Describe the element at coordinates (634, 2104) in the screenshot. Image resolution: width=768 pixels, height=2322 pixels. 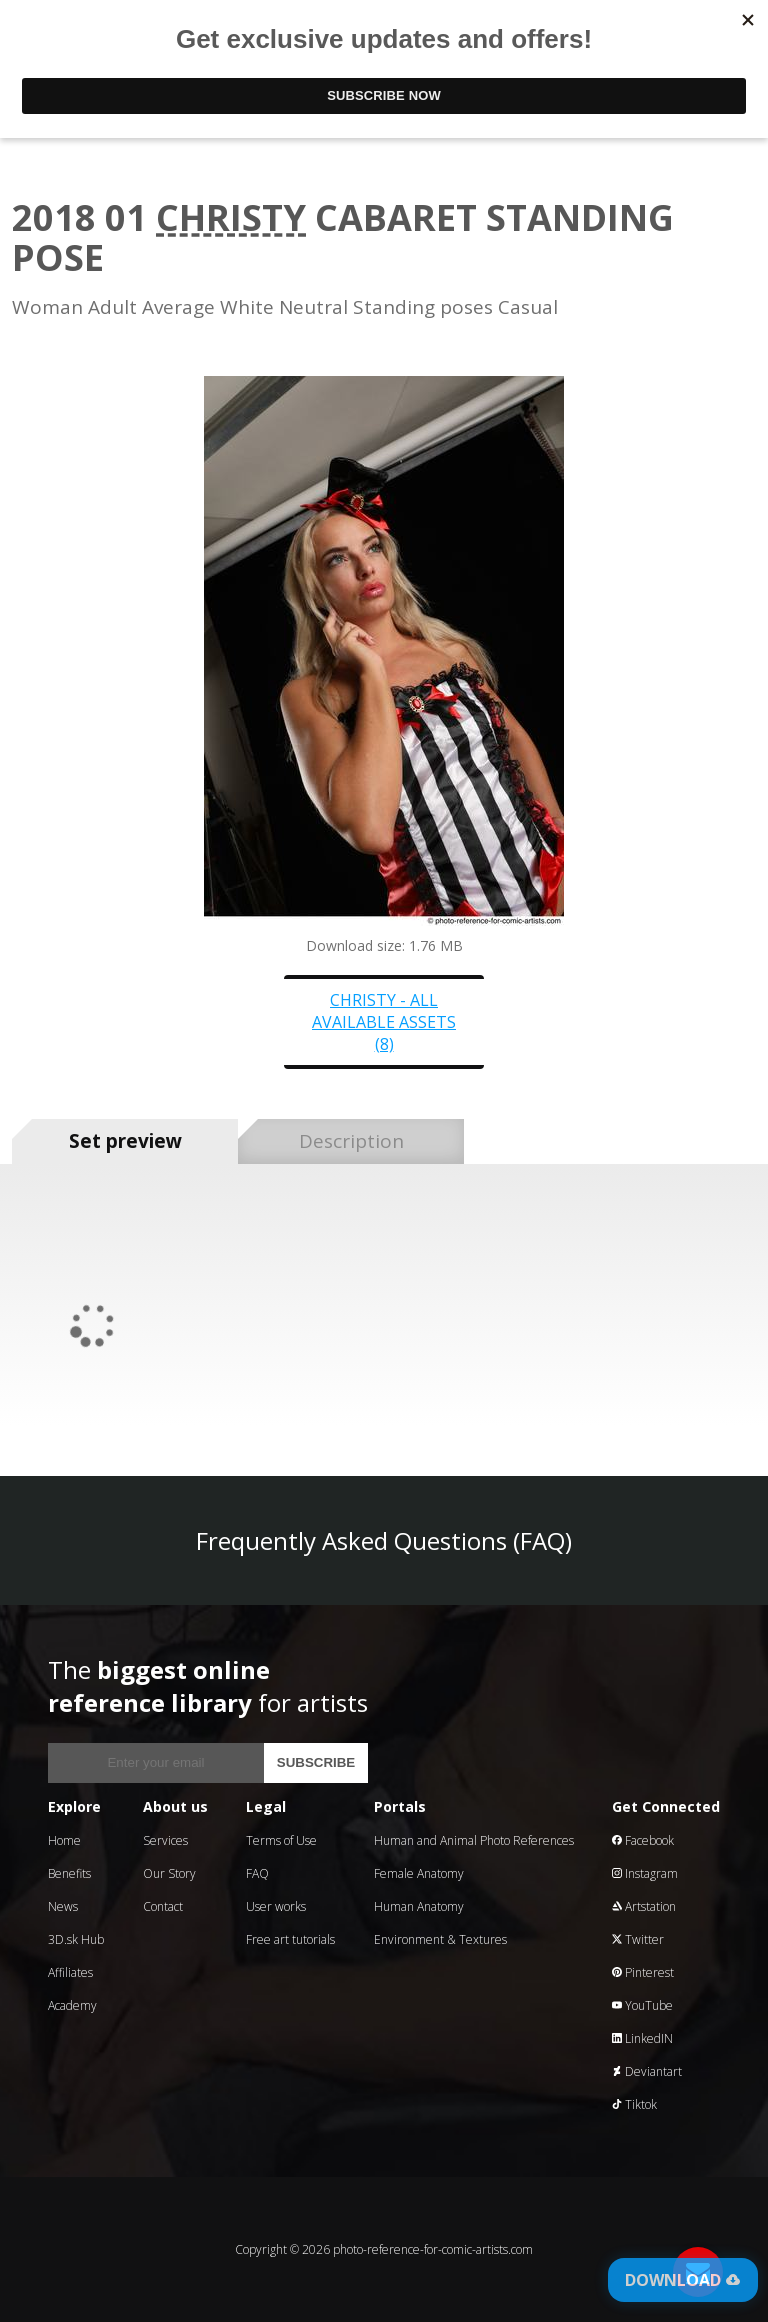
I see `Tiktok` at that location.